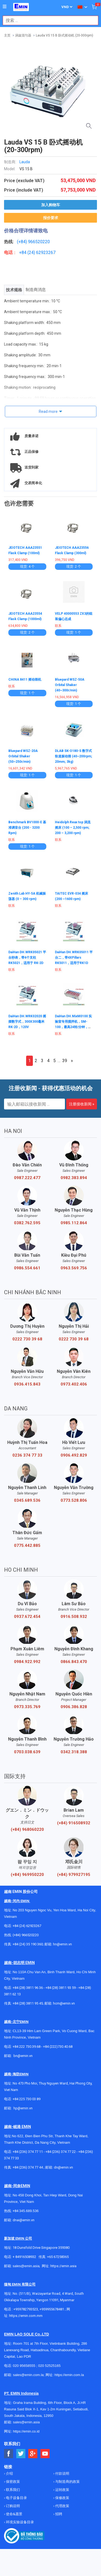 The image size is (101, 2576). What do you see at coordinates (62, 1944) in the screenshot?
I see `hn@emin.vn` at bounding box center [62, 1944].